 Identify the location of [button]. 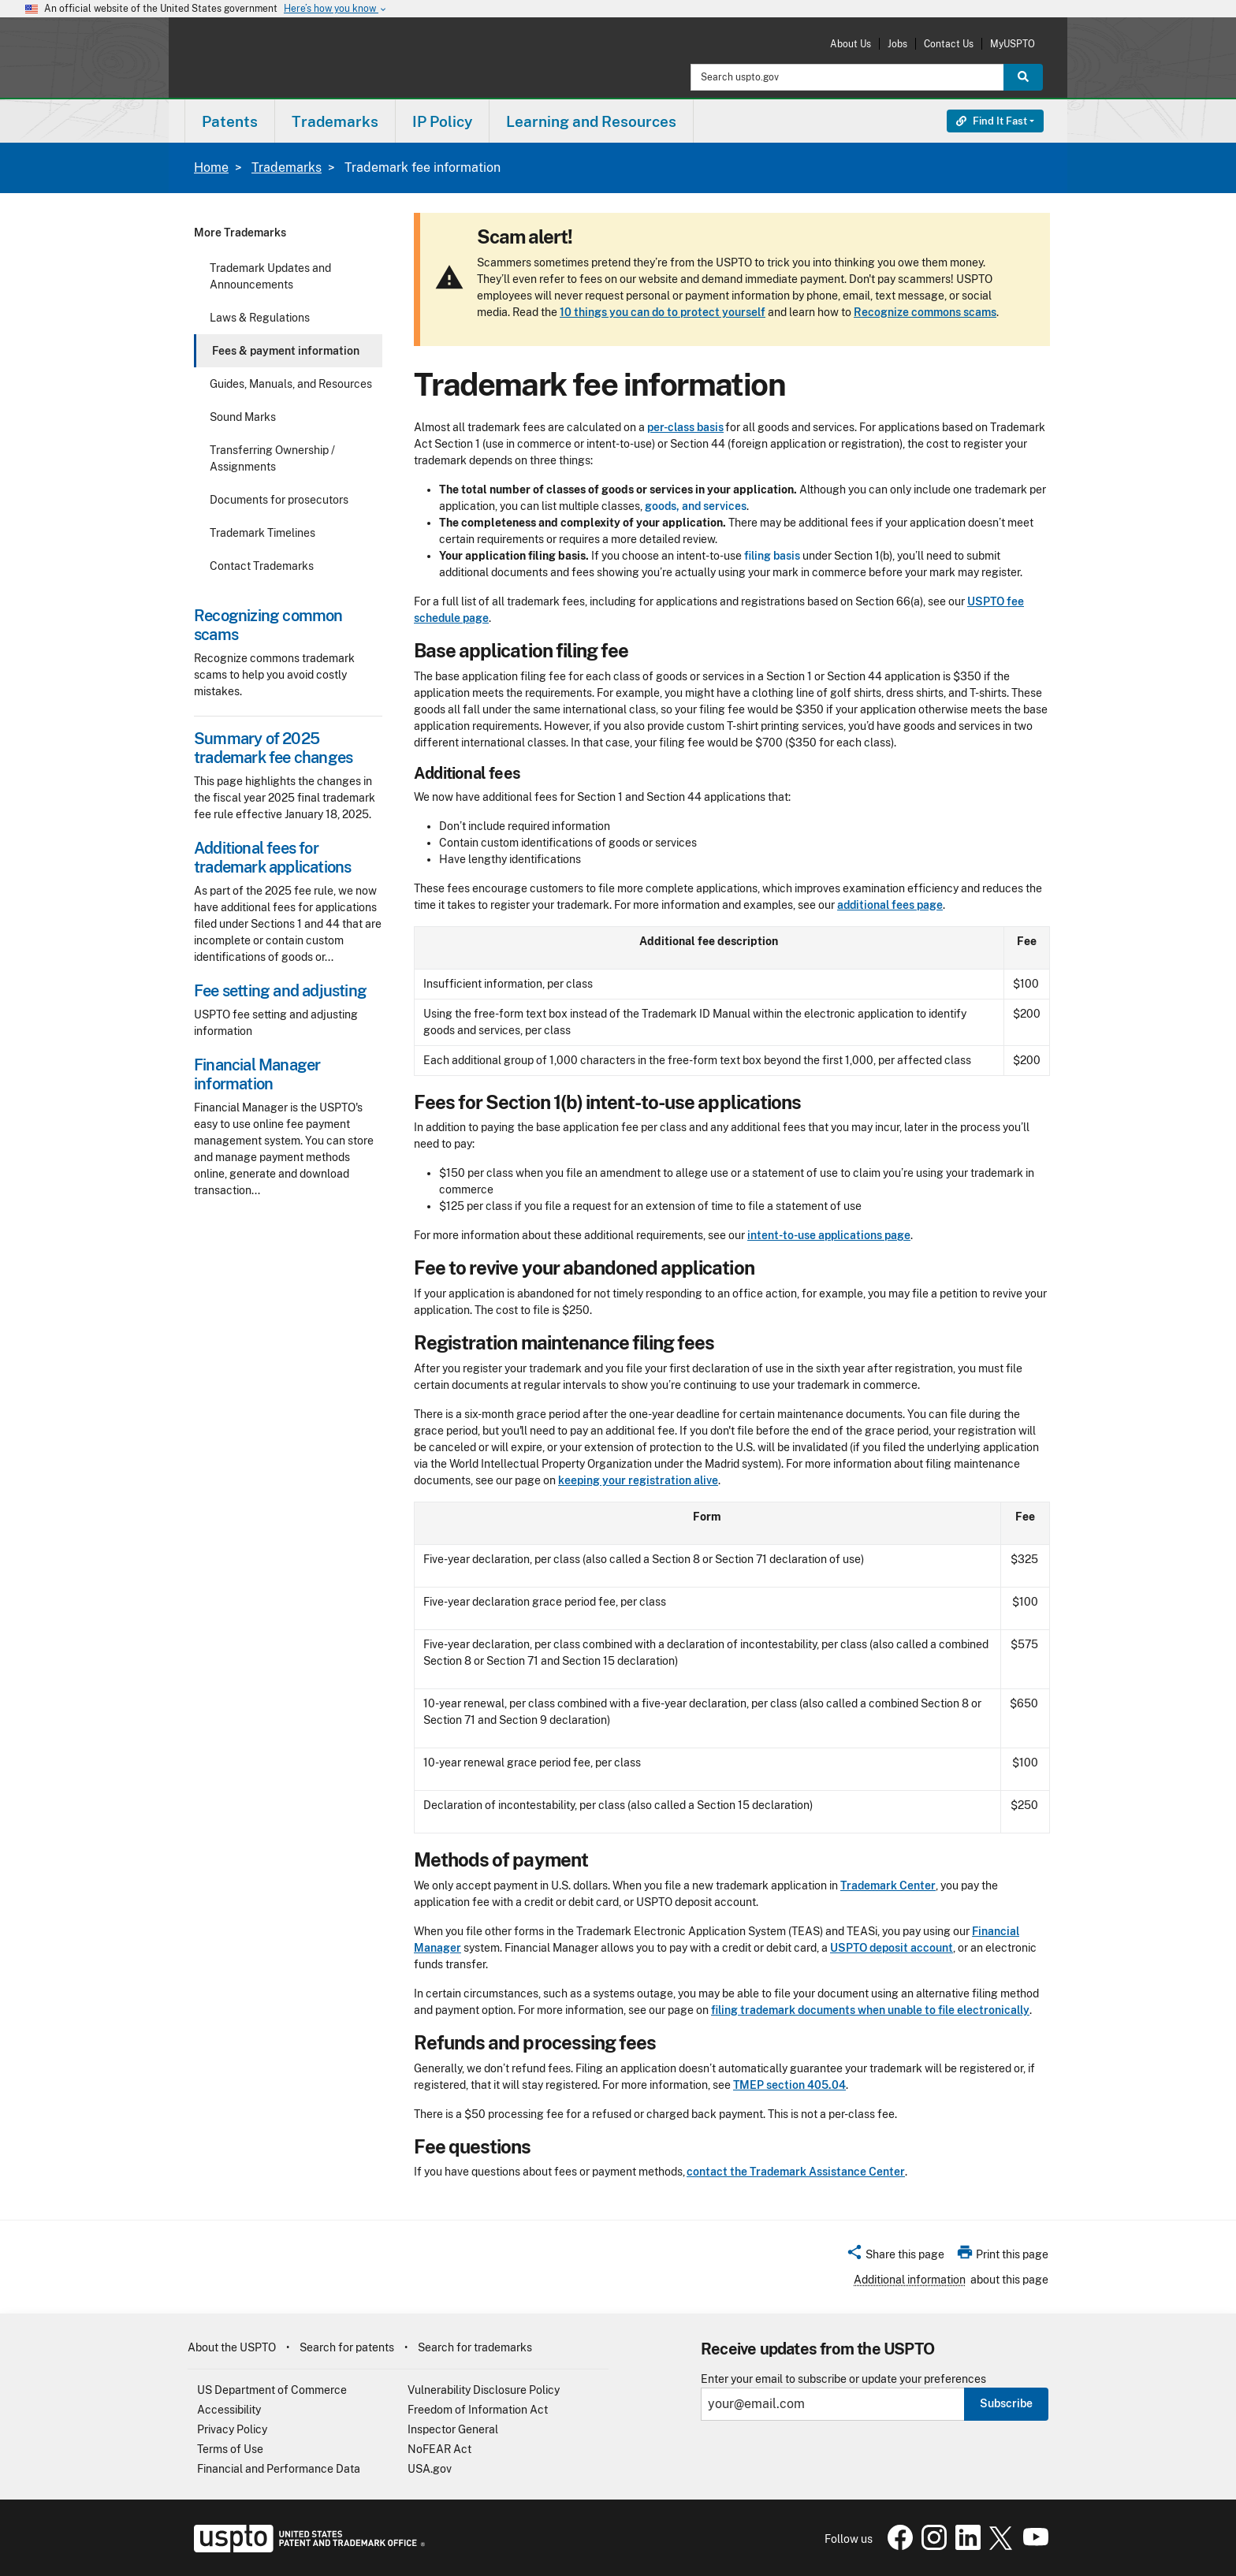
(895, 2256).